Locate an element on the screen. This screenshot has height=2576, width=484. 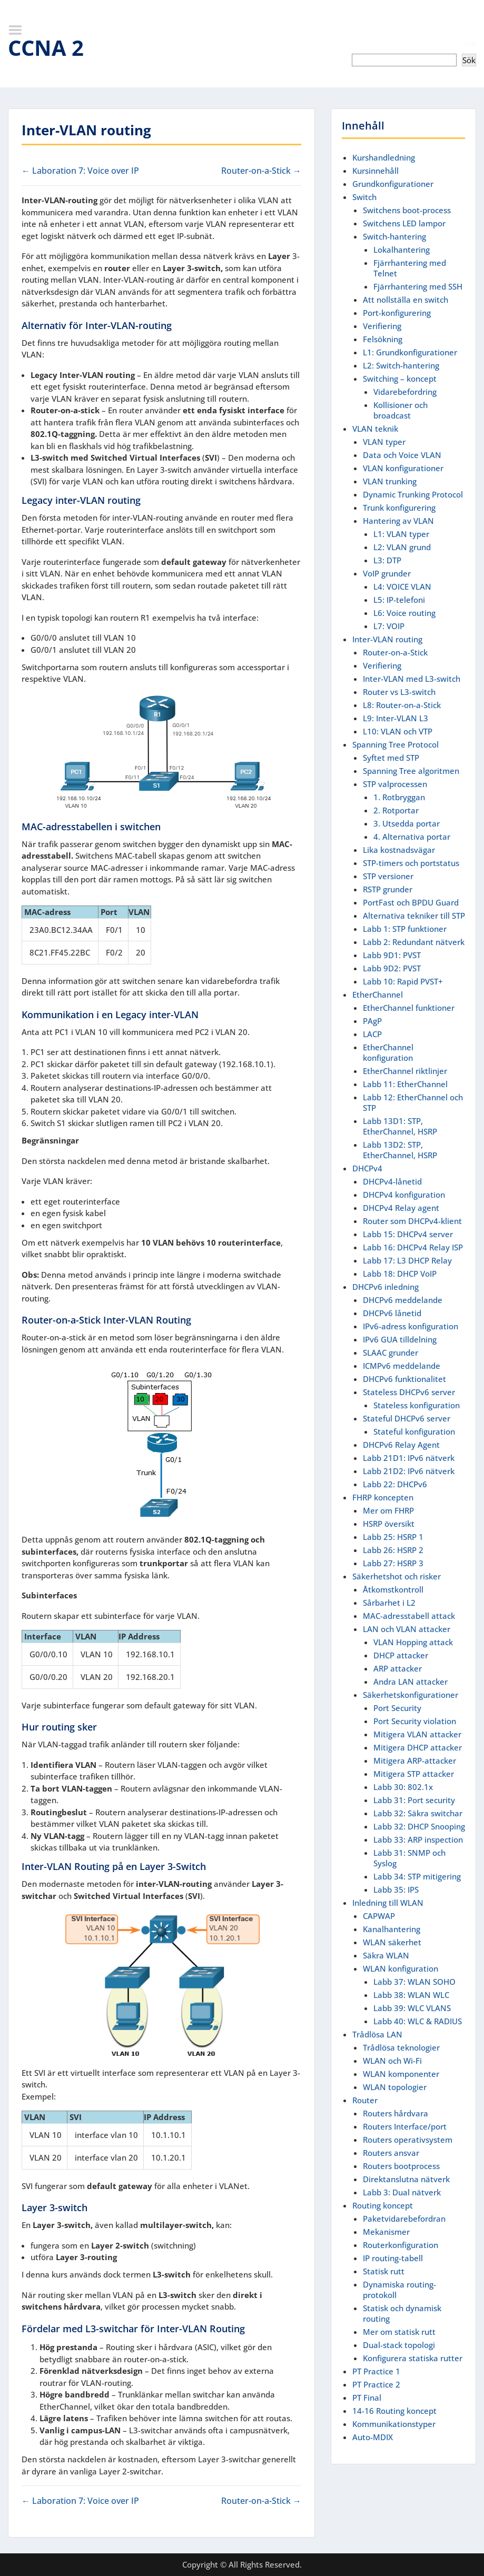
Labb 25: HSRP 1 is located at coordinates (393, 1536).